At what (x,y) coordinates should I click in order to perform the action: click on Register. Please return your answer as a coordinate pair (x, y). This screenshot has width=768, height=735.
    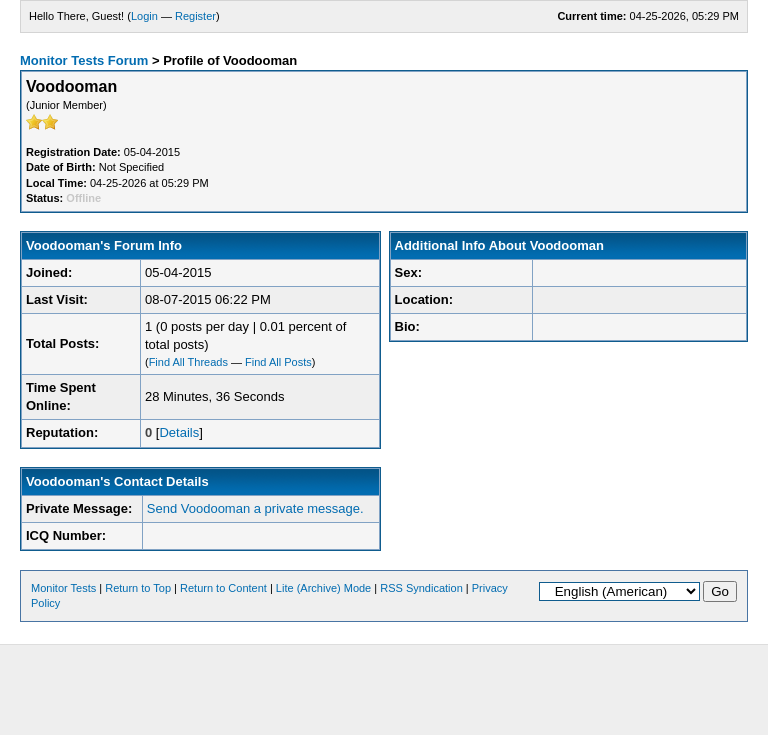
    Looking at the image, I should click on (195, 16).